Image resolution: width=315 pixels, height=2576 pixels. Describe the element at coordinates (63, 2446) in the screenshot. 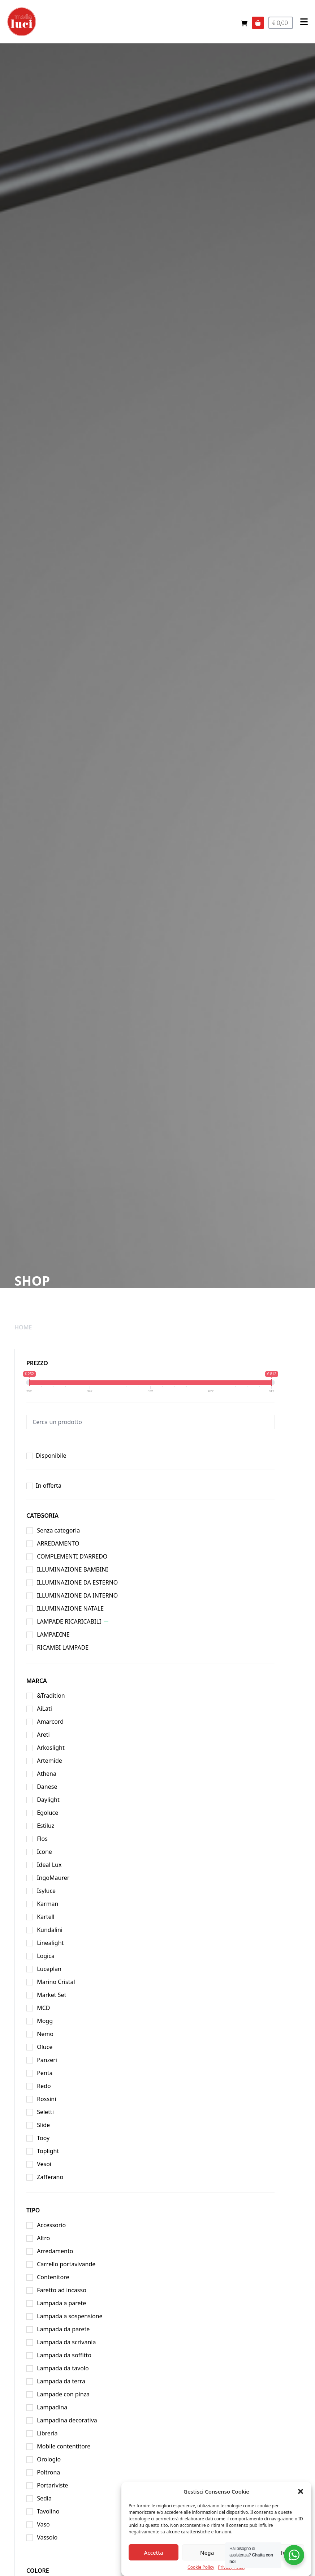

I see `Mobile contentitore` at that location.